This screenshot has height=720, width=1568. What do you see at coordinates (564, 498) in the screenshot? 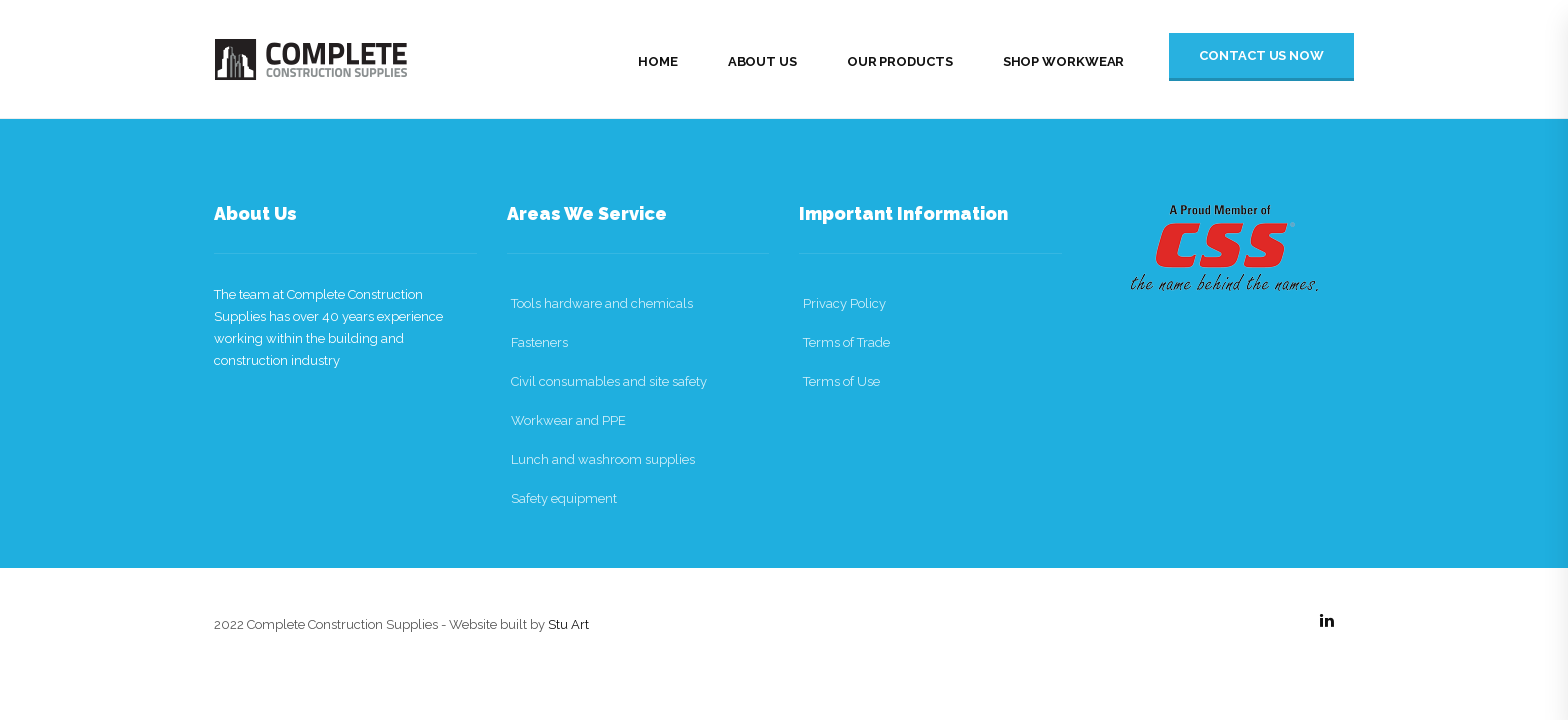
I see `Safety equipment` at bounding box center [564, 498].